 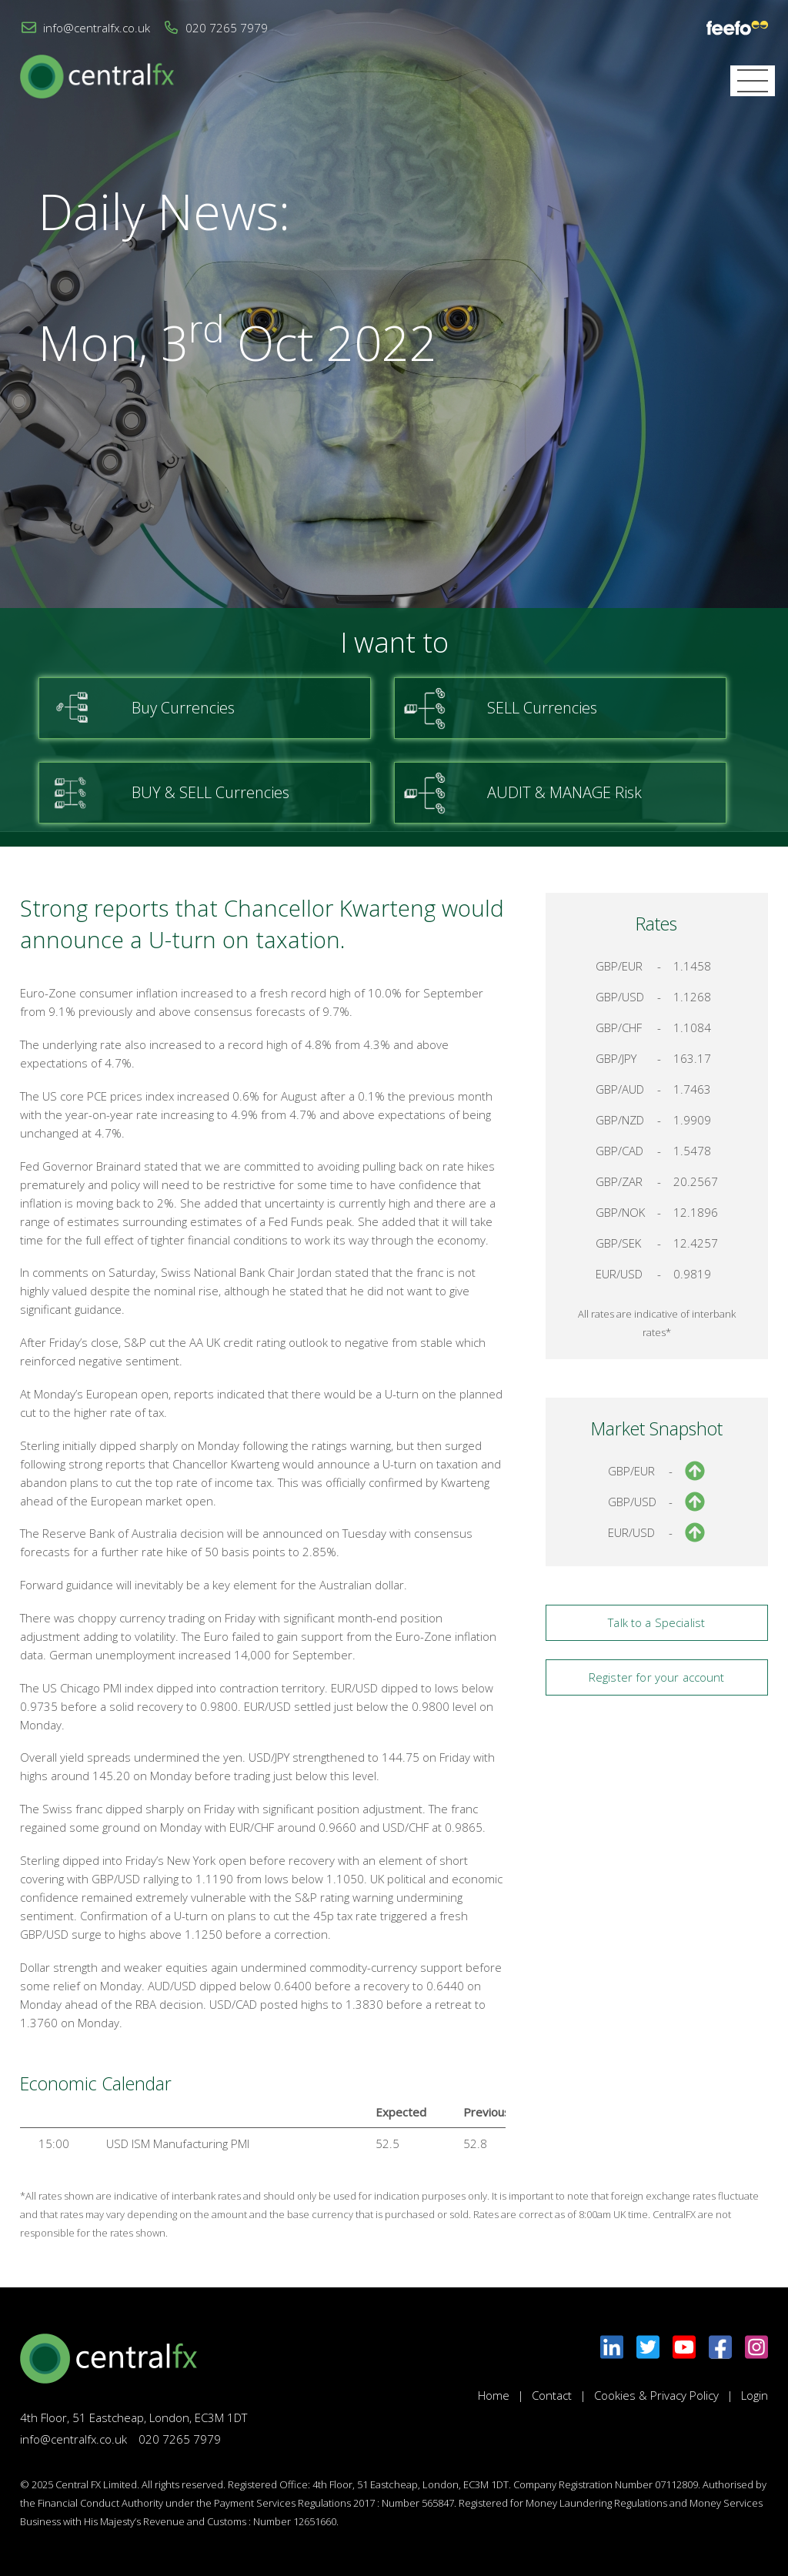 What do you see at coordinates (552, 2395) in the screenshot?
I see `Contact` at bounding box center [552, 2395].